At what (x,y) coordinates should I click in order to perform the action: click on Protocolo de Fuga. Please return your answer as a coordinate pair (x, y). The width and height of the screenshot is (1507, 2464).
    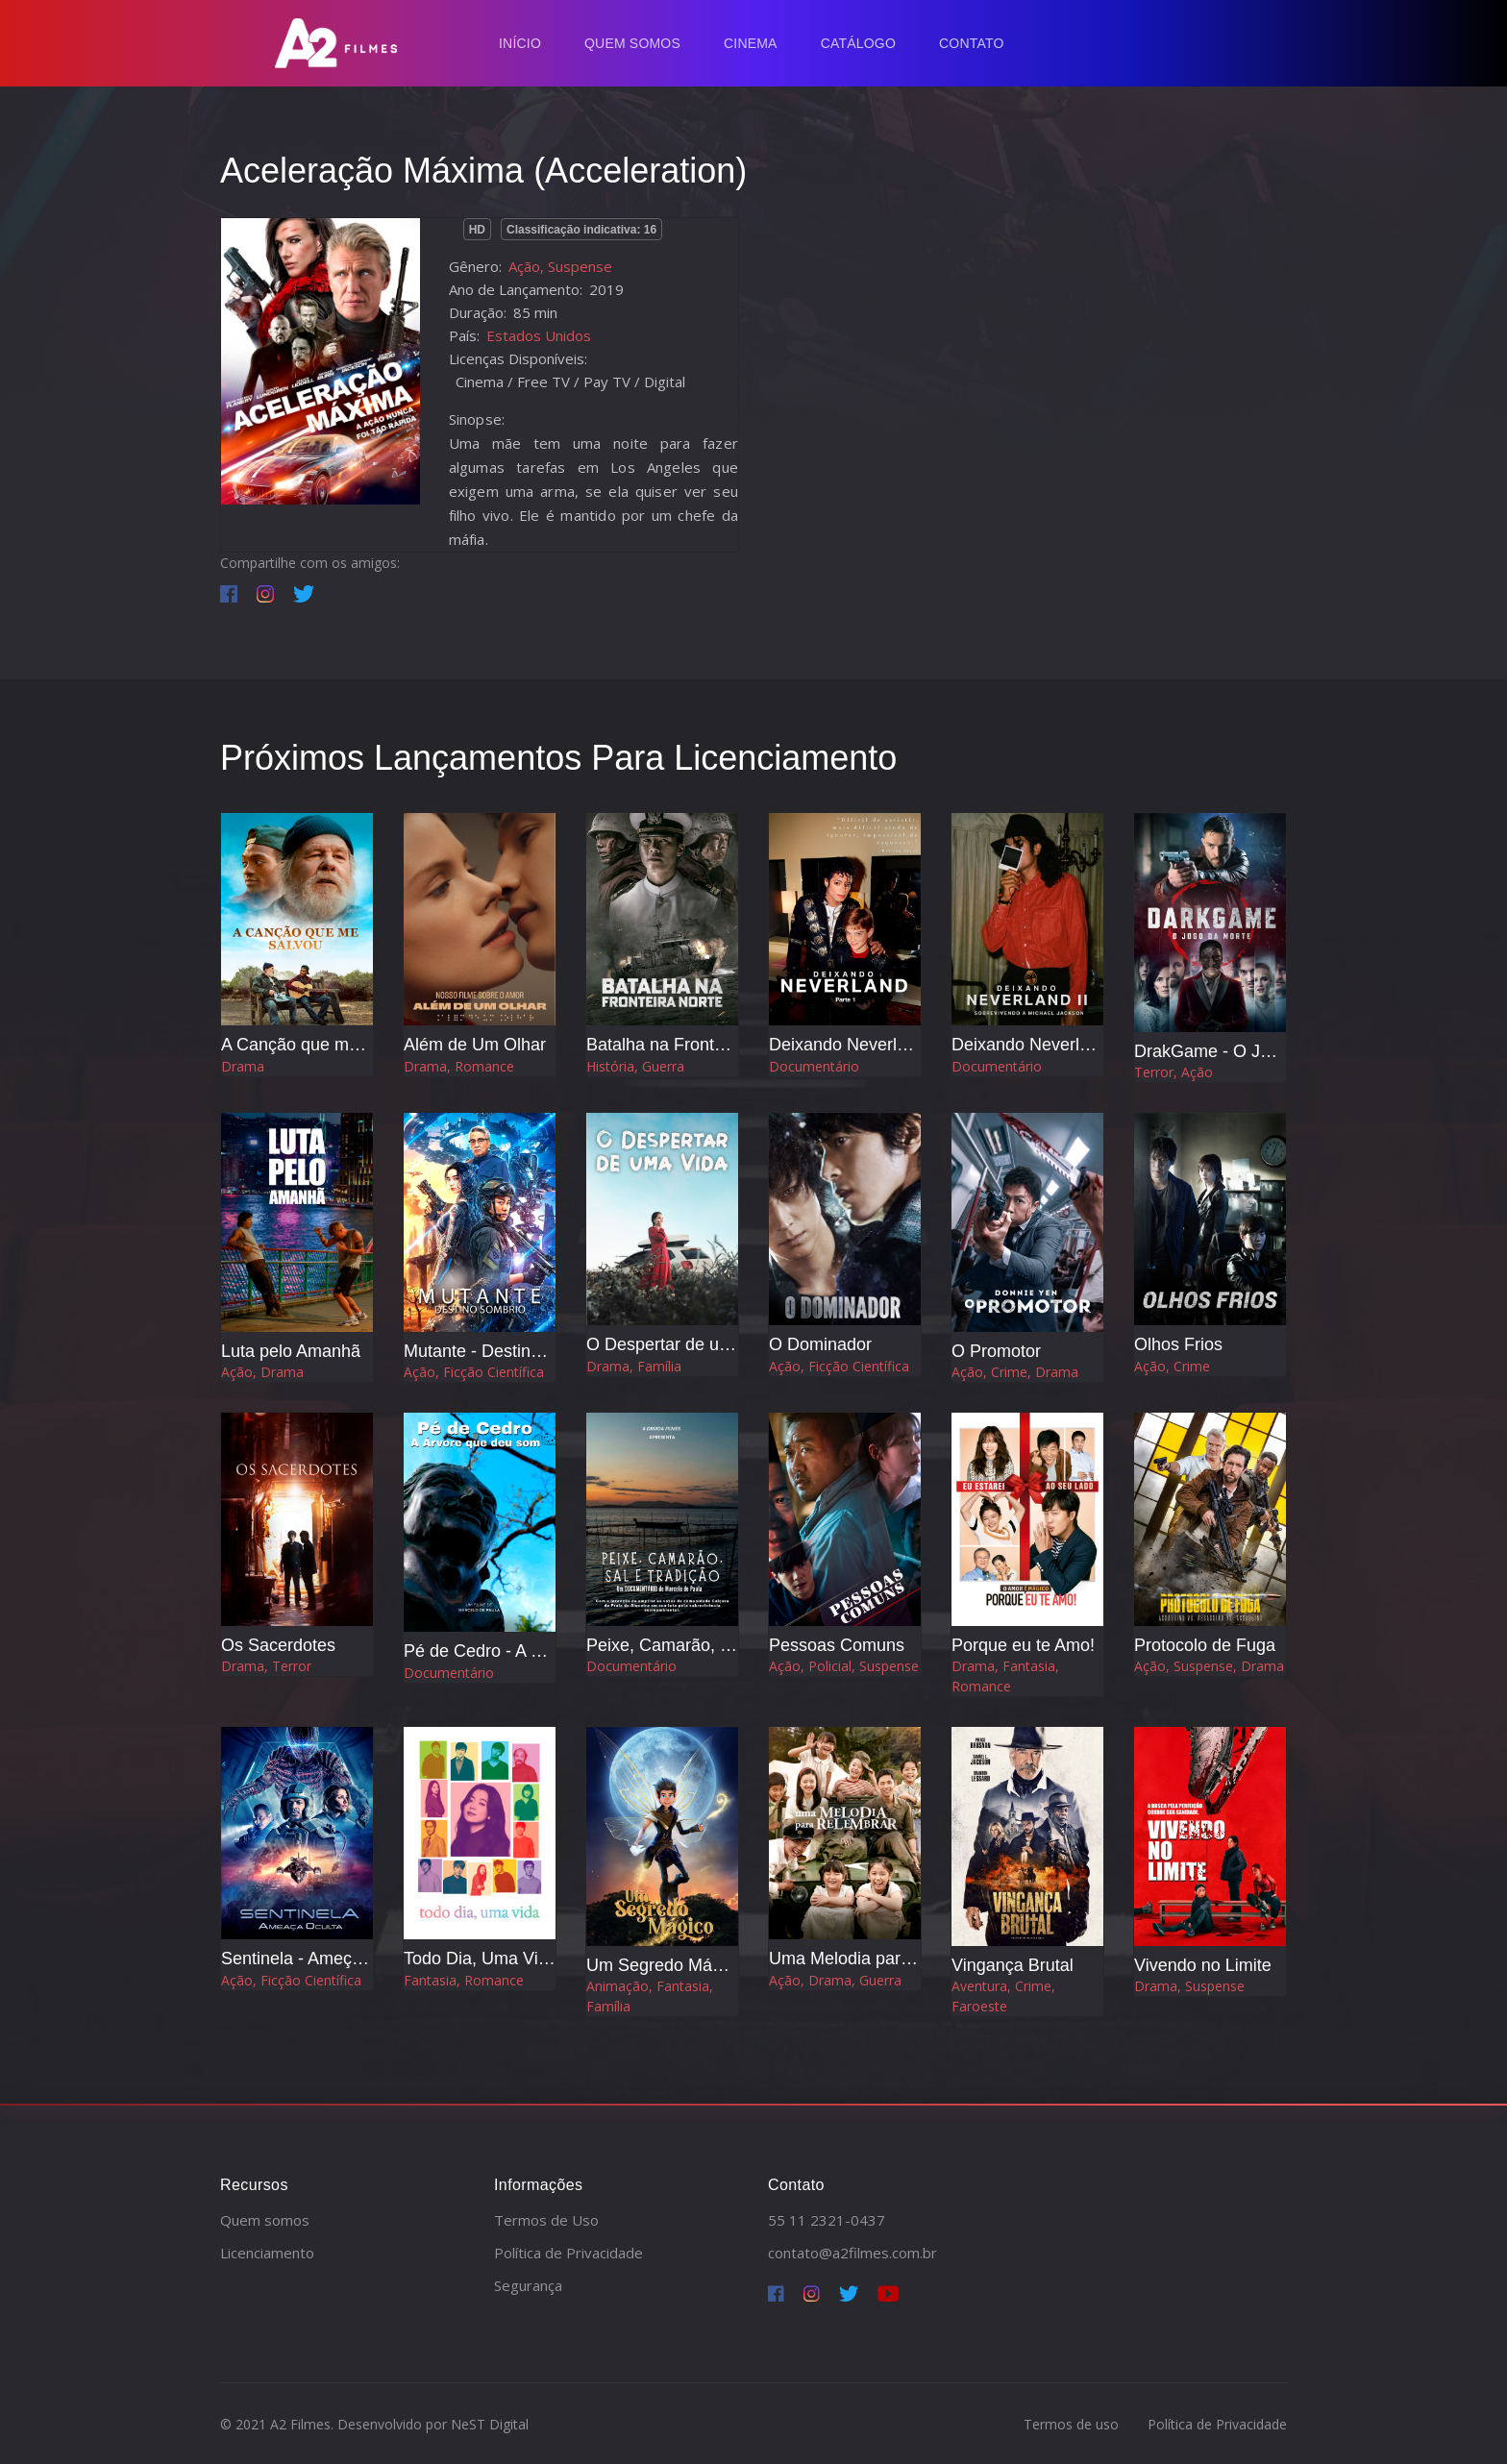
    Looking at the image, I should click on (1204, 1645).